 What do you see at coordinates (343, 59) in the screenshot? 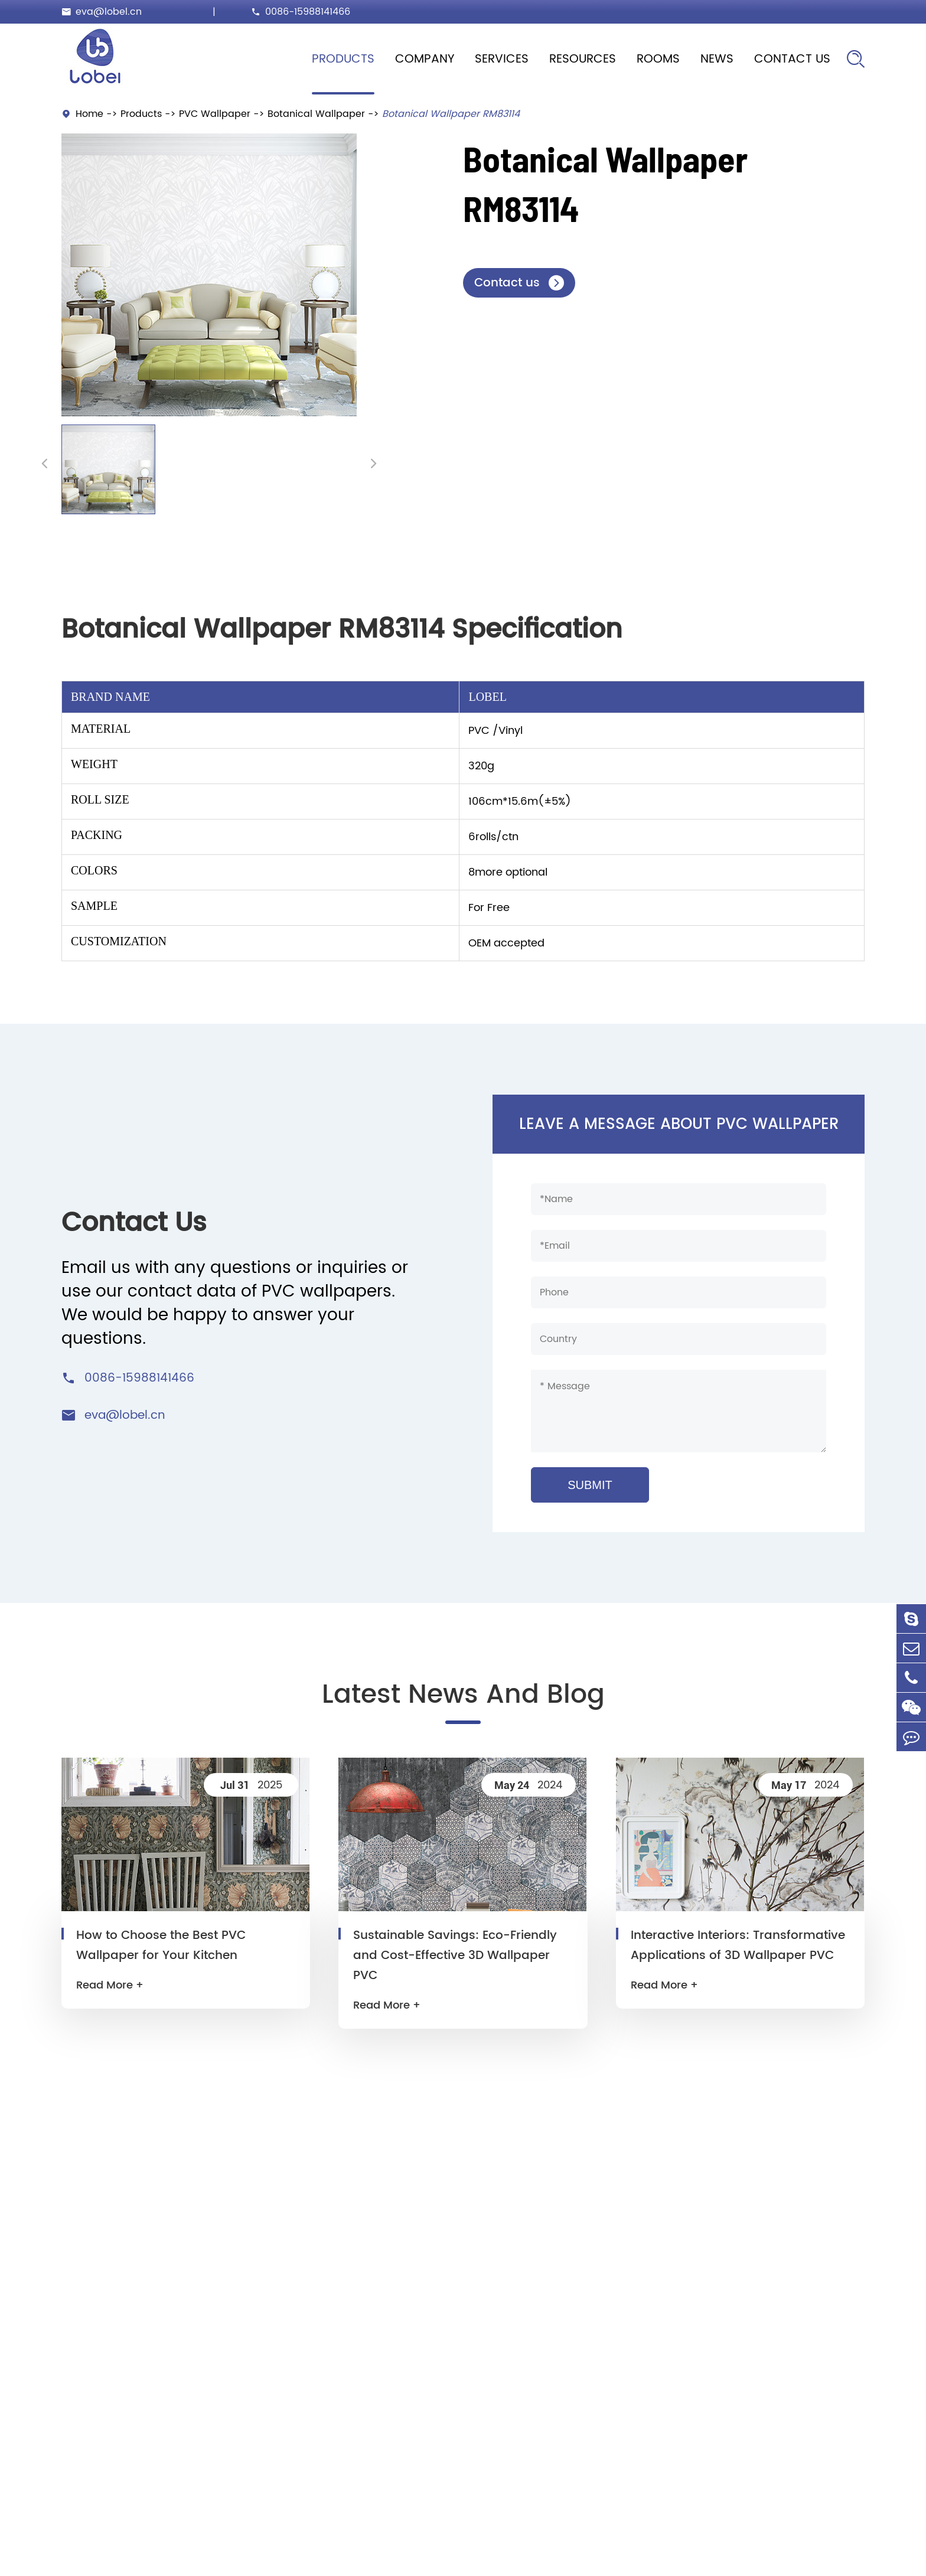
I see `Products` at bounding box center [343, 59].